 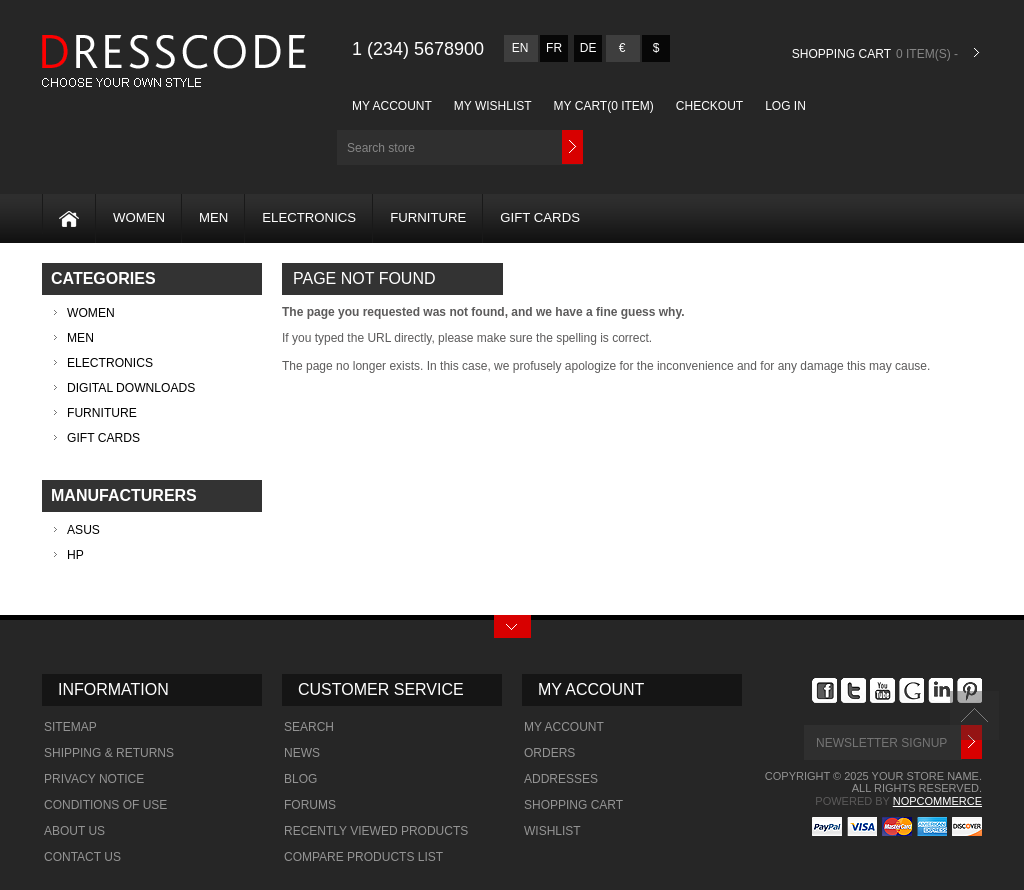 I want to click on Furniture, so click(x=428, y=217).